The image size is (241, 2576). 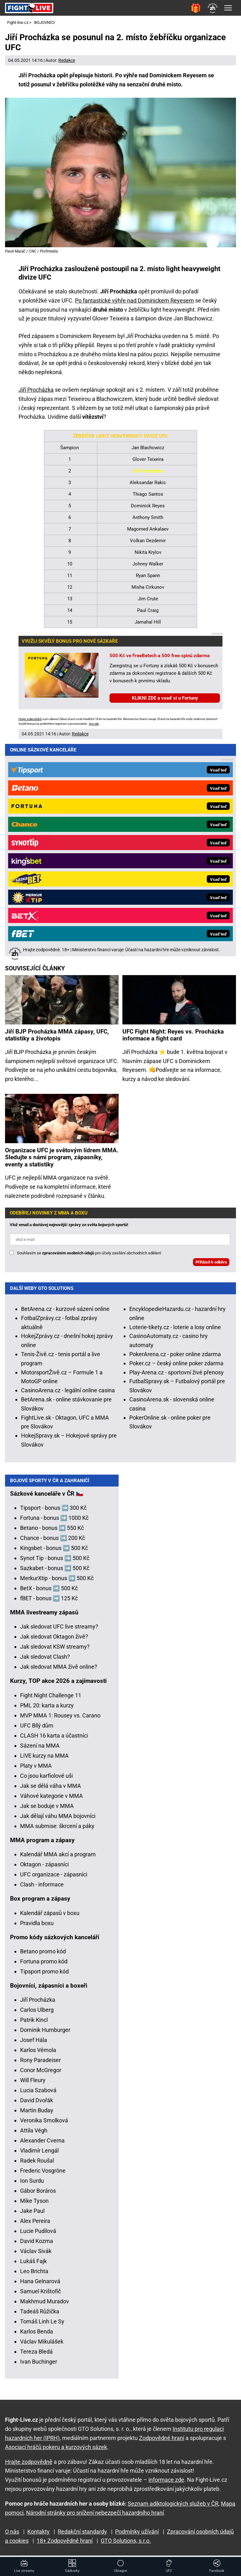 What do you see at coordinates (68, 1173) in the screenshot?
I see `CasinoArena.cz - legální online casina` at bounding box center [68, 1173].